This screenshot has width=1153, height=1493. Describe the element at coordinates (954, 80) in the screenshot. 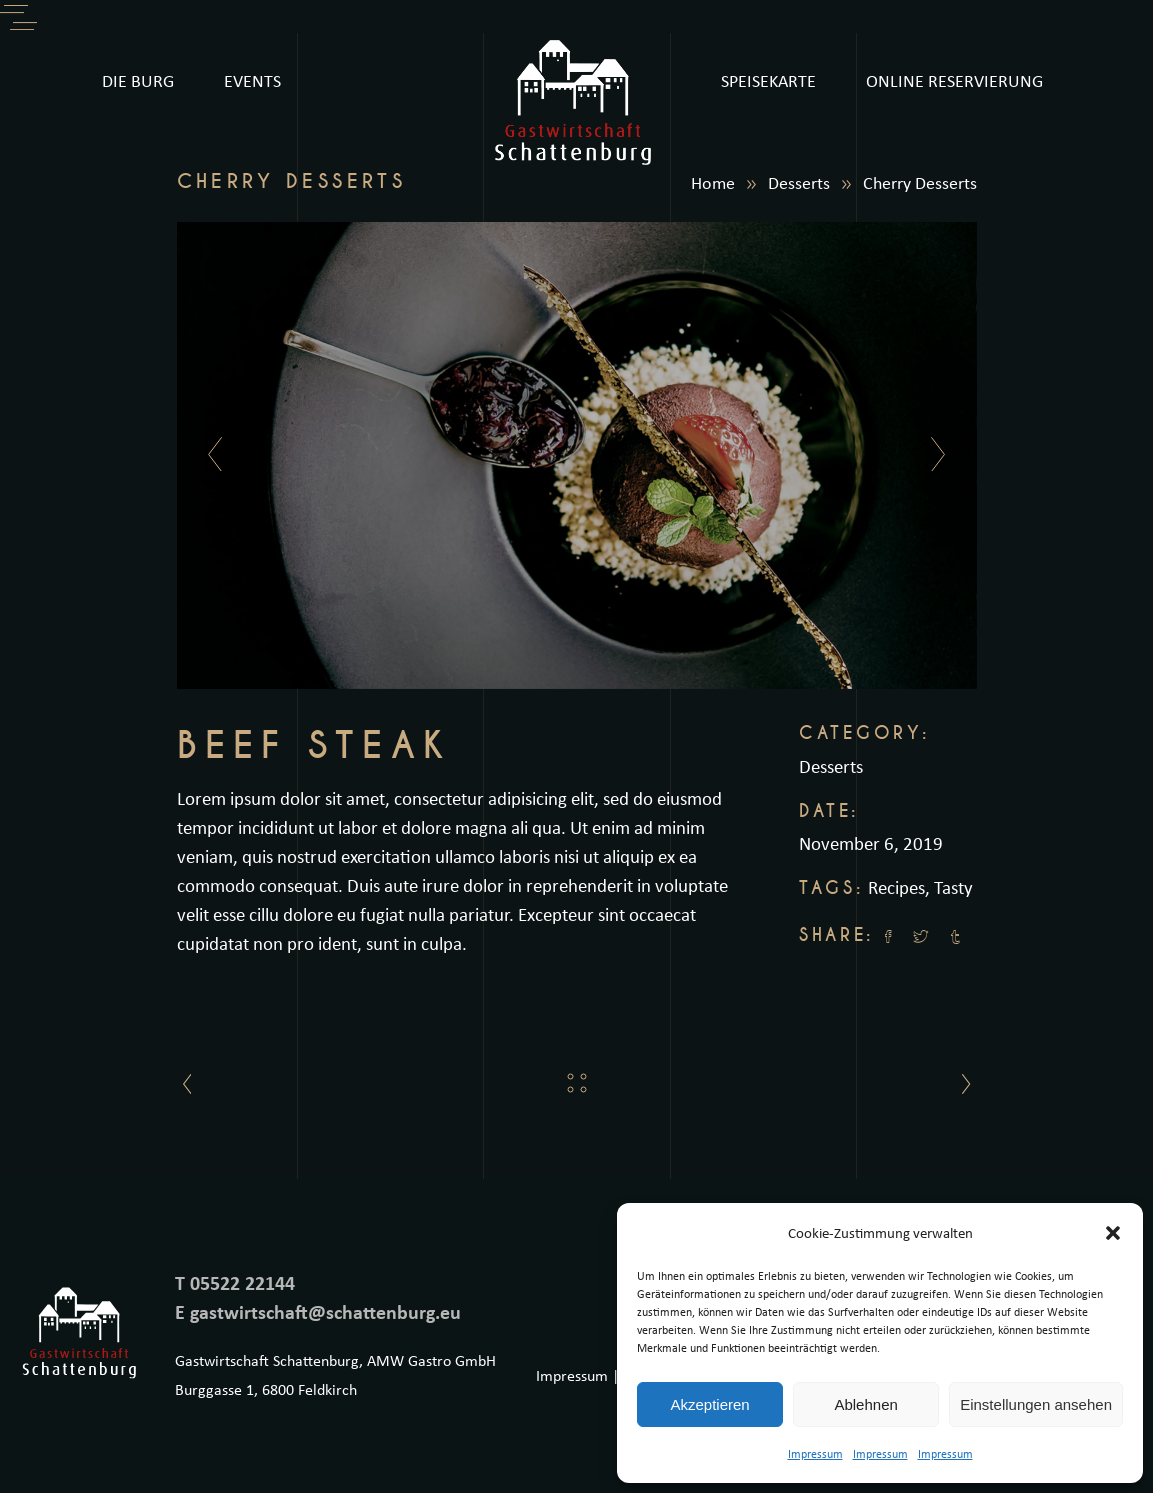

I see `ONLINE RESERVIERUNG` at that location.